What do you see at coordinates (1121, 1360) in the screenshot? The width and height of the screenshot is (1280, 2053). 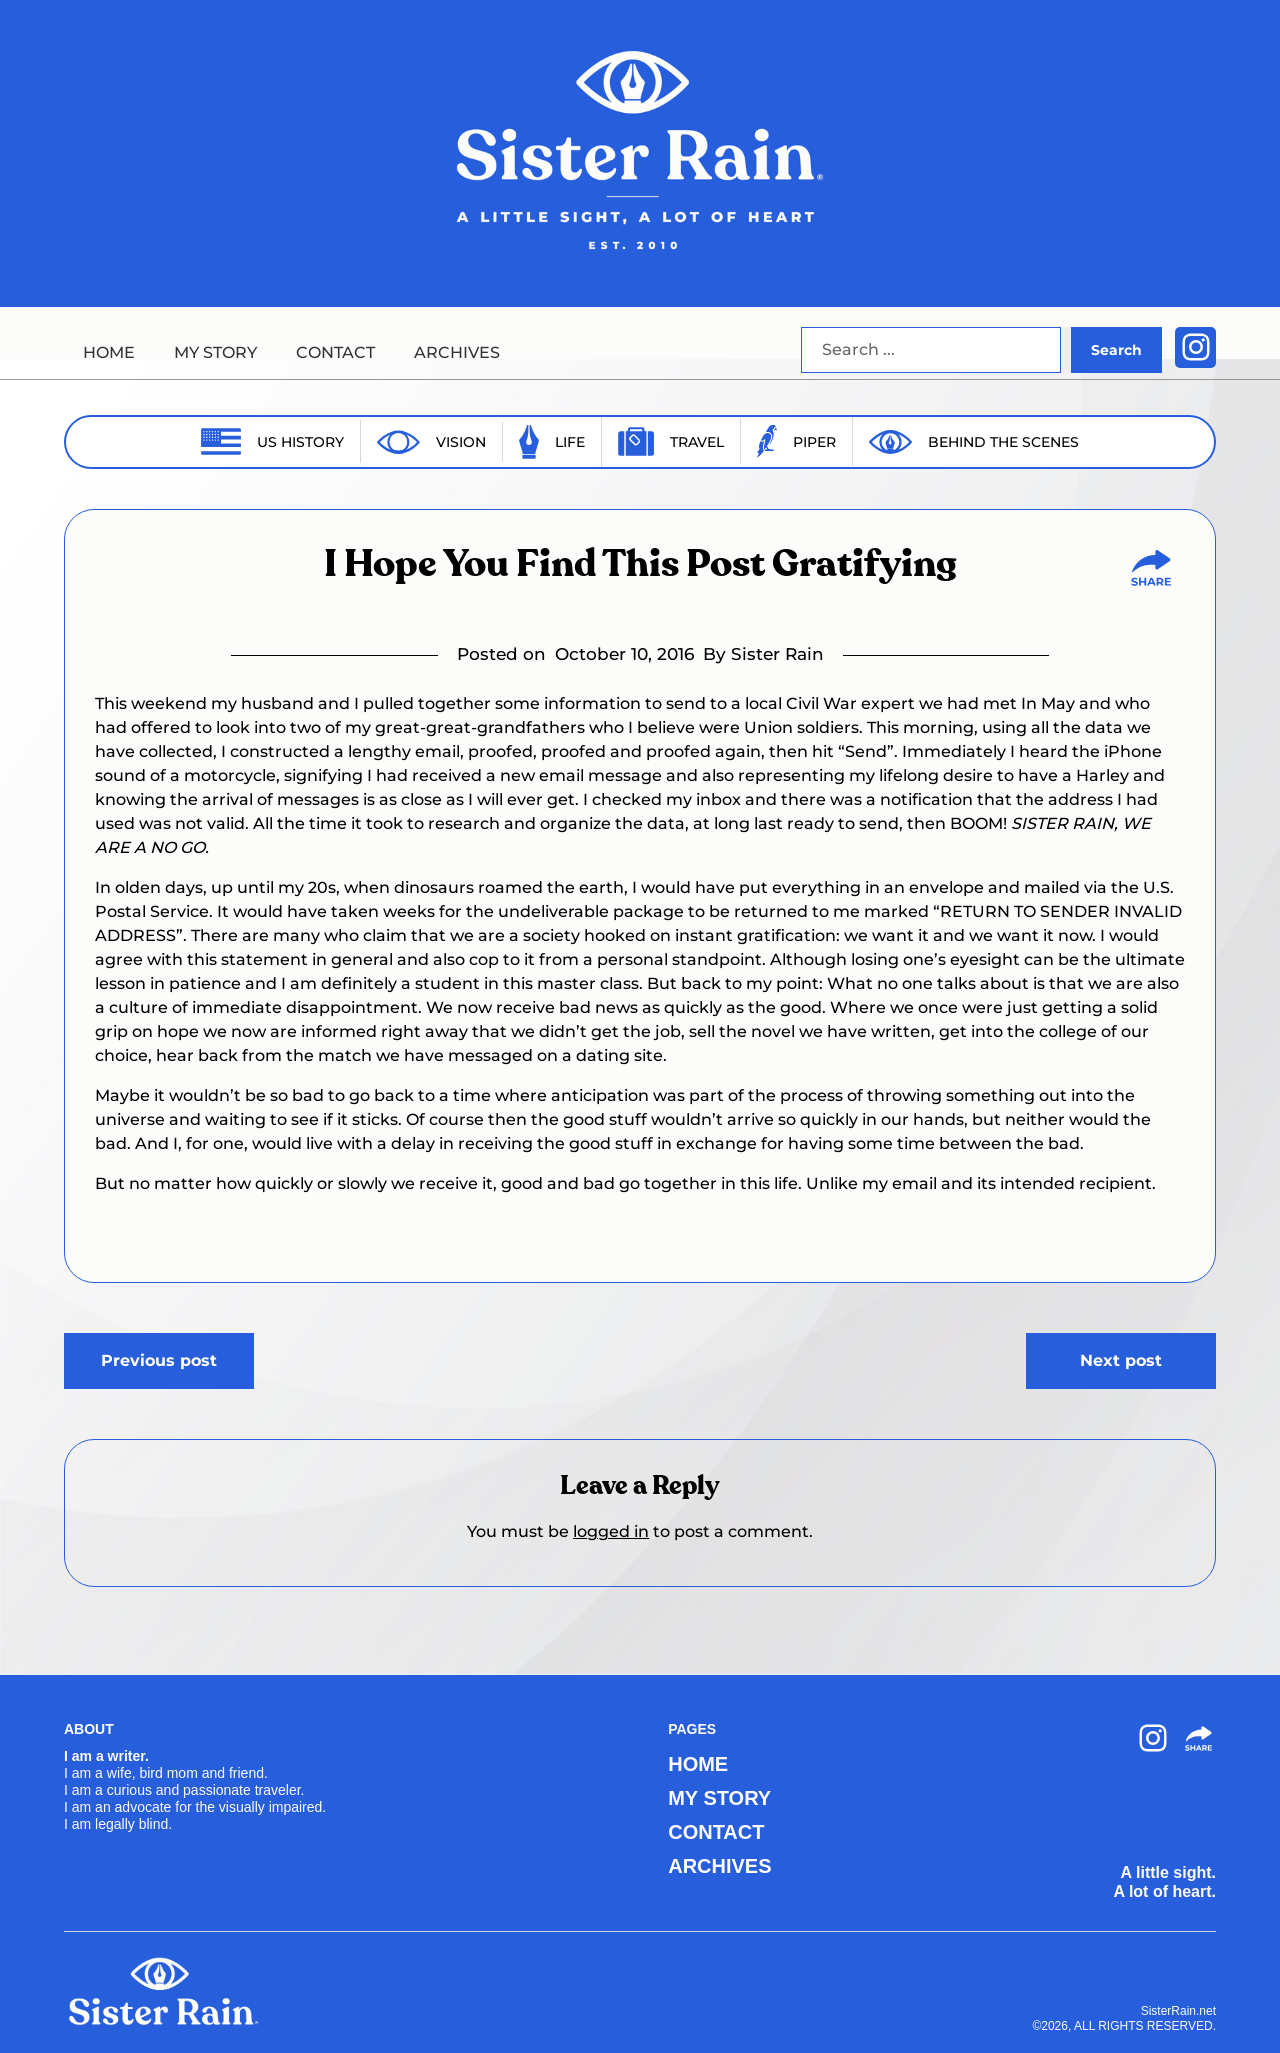 I see `Next post` at bounding box center [1121, 1360].